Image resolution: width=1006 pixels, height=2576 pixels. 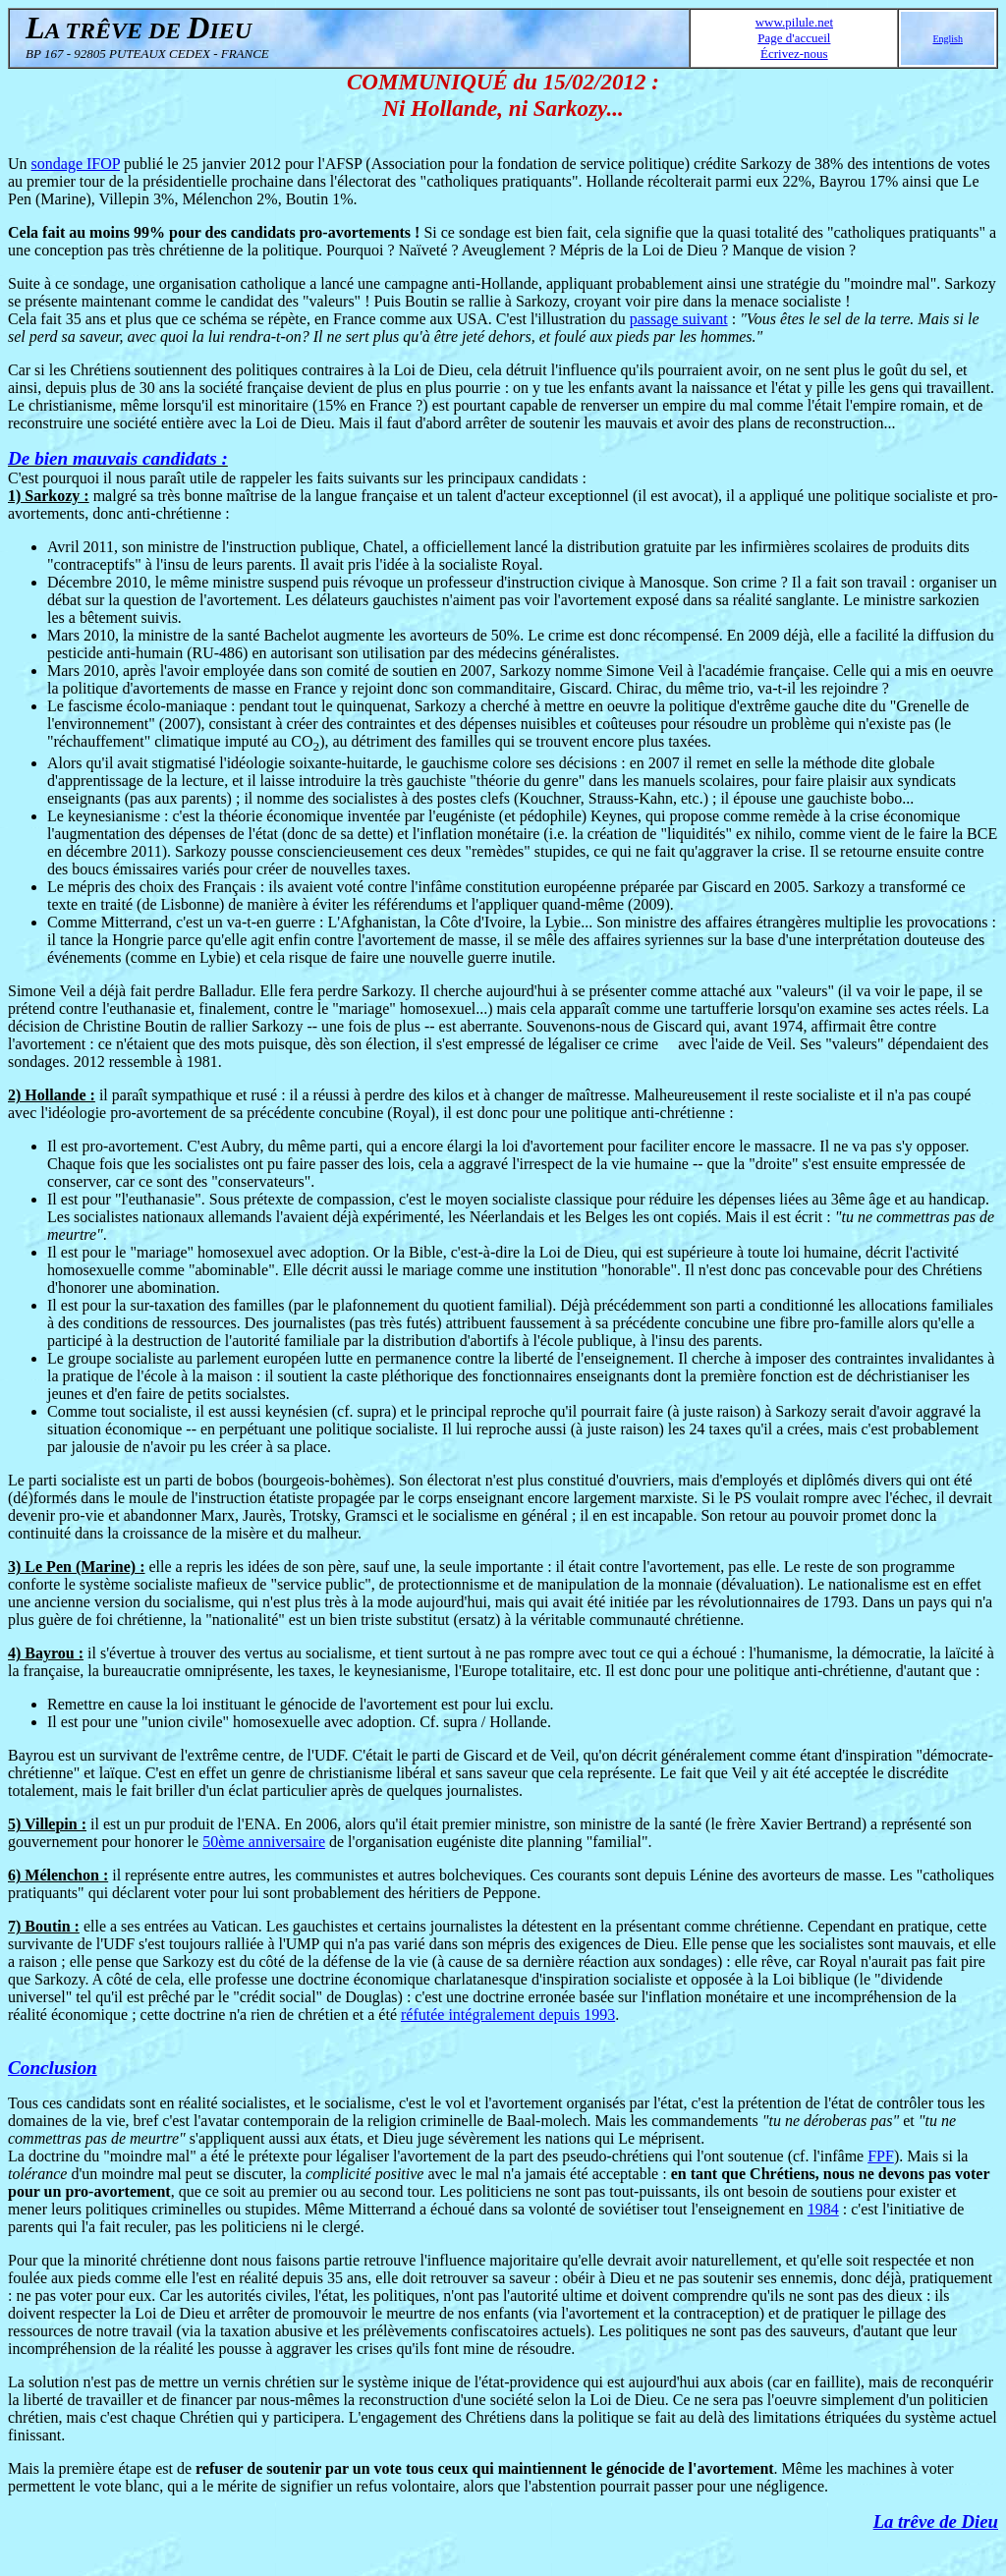 I want to click on passage suivant, so click(x=679, y=318).